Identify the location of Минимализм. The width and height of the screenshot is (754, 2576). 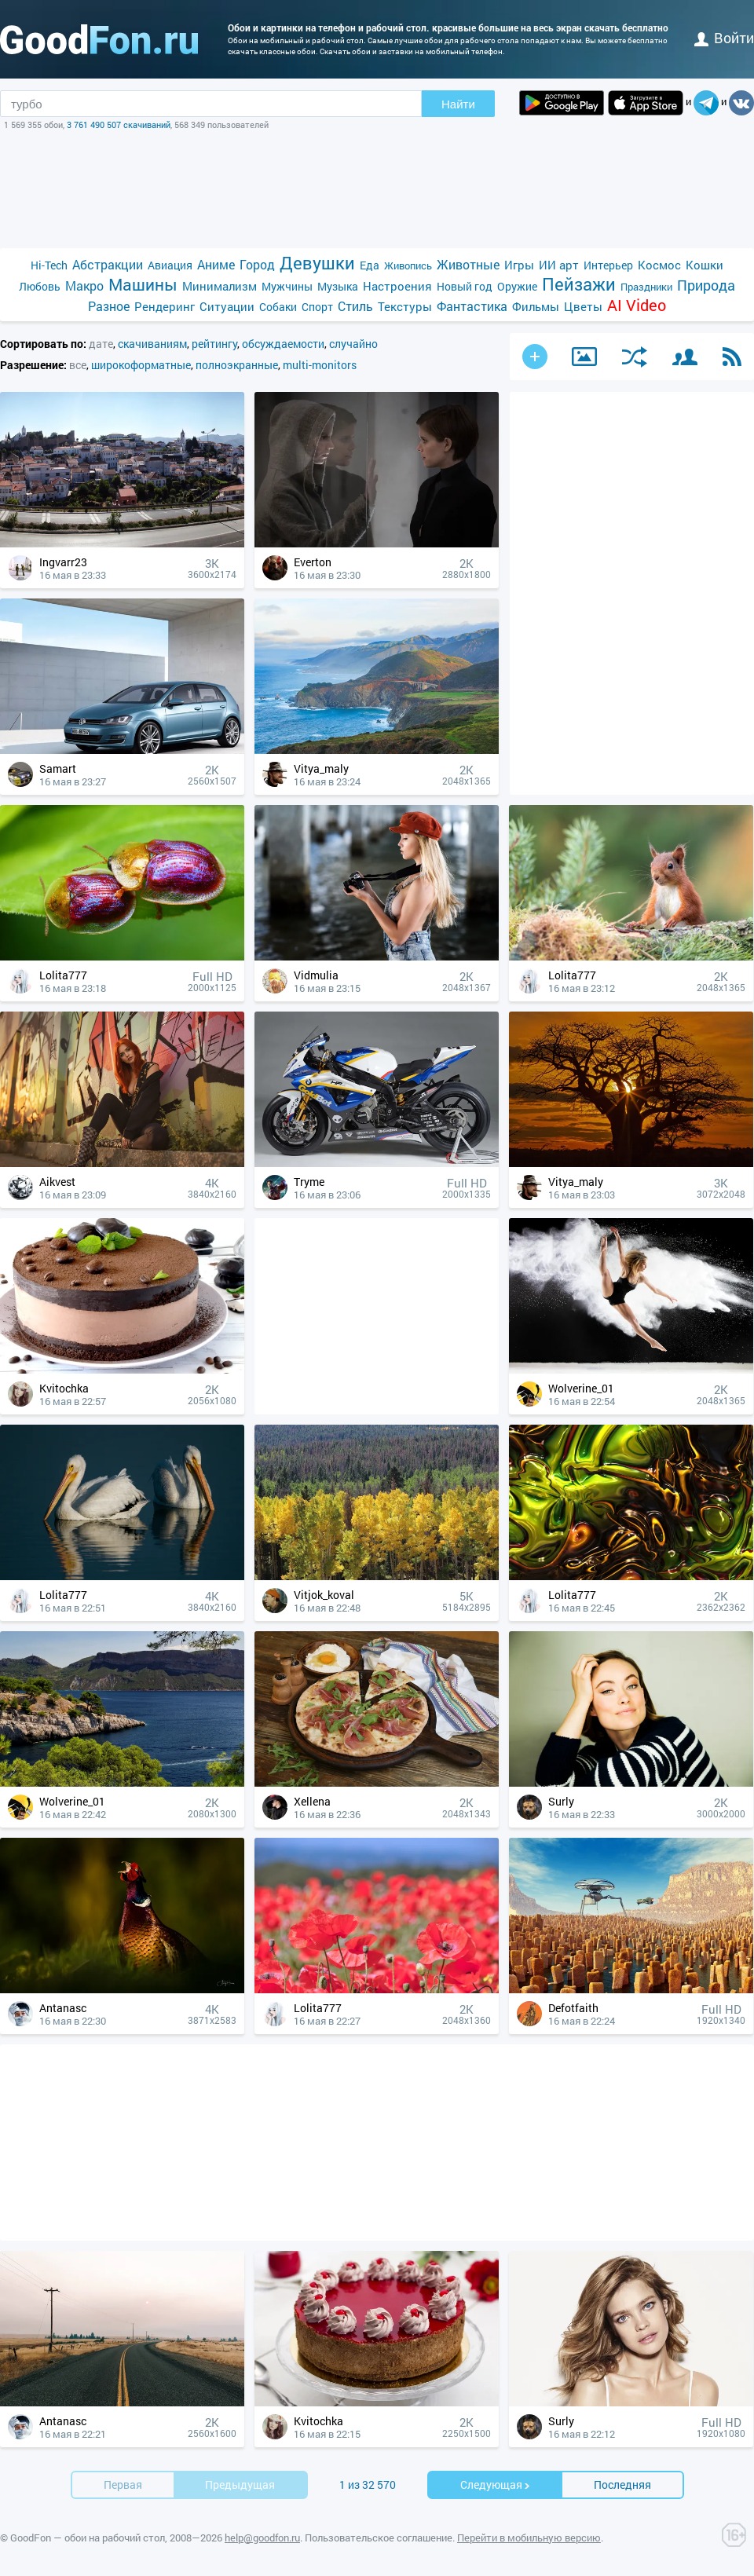
(219, 286).